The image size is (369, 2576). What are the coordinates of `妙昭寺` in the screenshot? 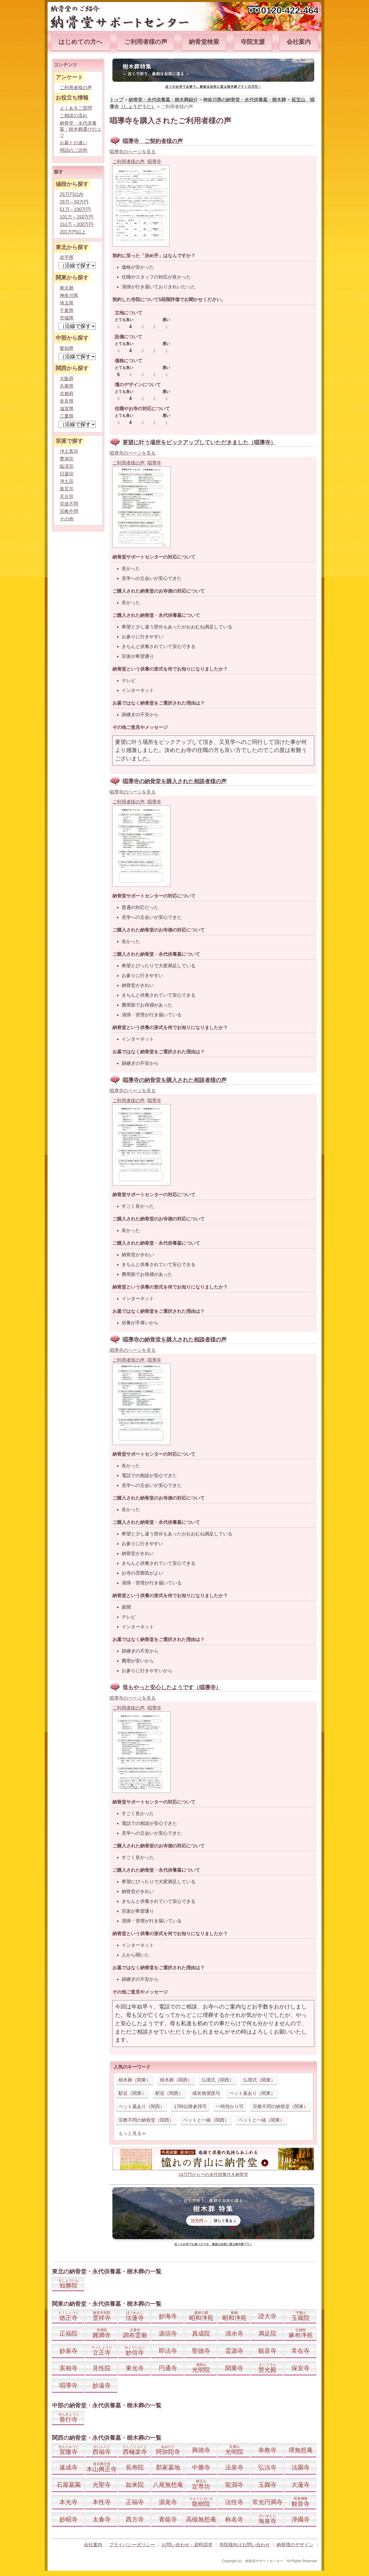 It's located at (68, 2519).